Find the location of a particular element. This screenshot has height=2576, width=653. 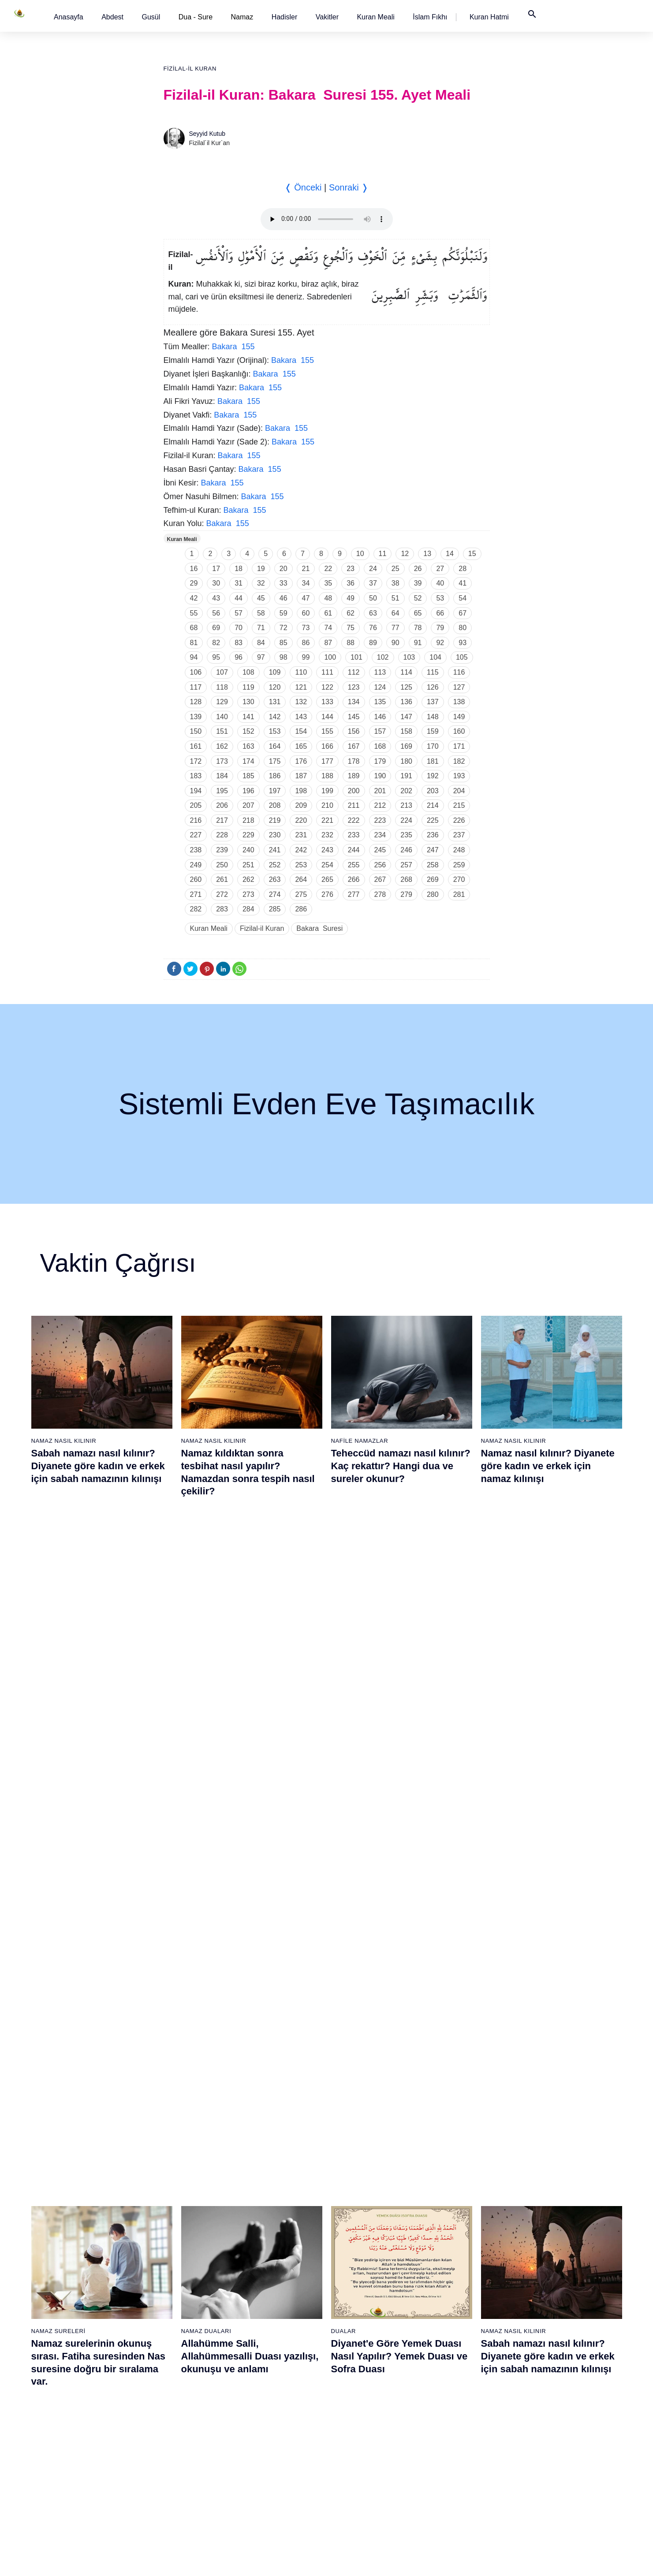

42 - Şûra Suresi is located at coordinates (265, 2259).